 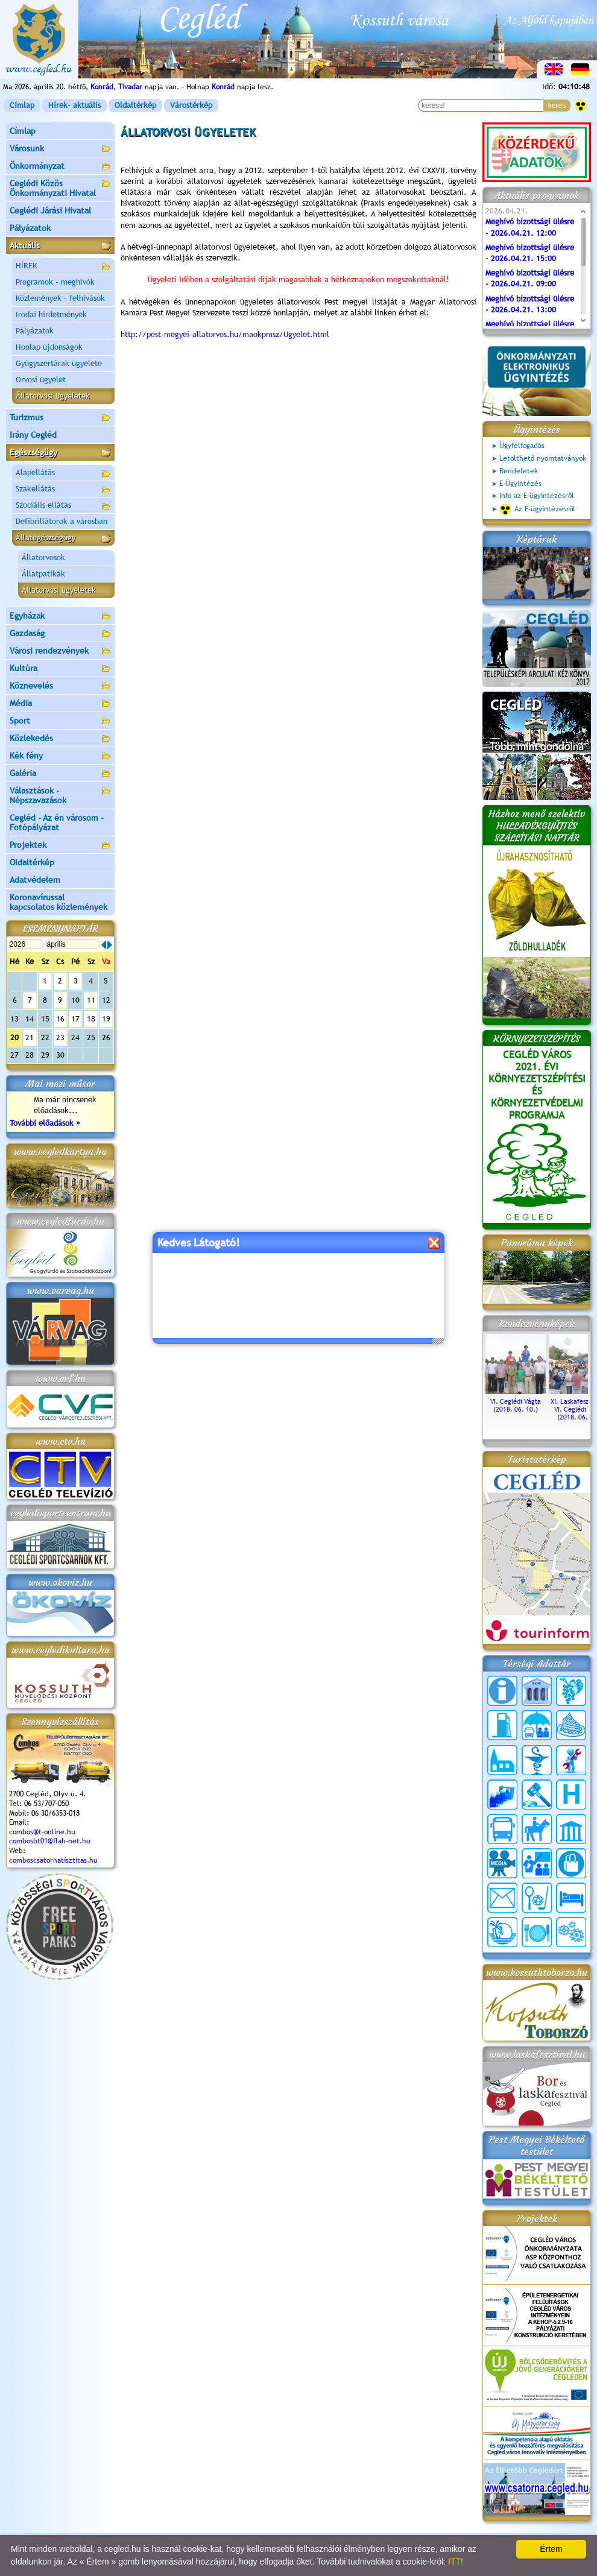 I want to click on Projektek, so click(x=60, y=845).